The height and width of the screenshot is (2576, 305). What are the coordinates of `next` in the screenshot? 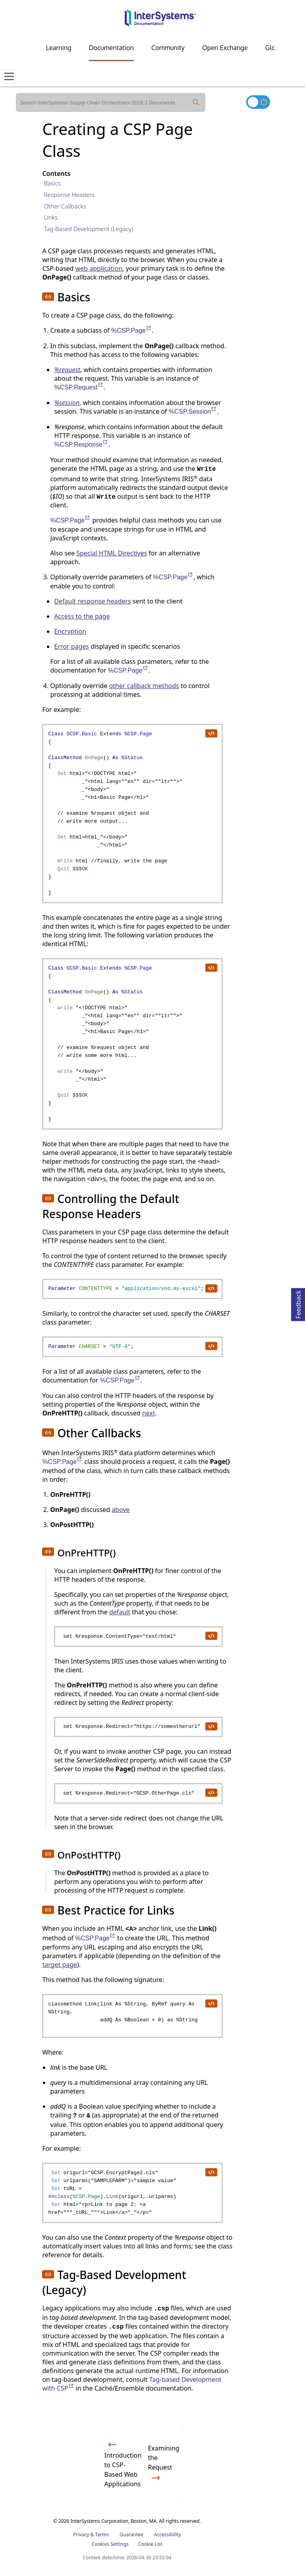 It's located at (148, 1413).